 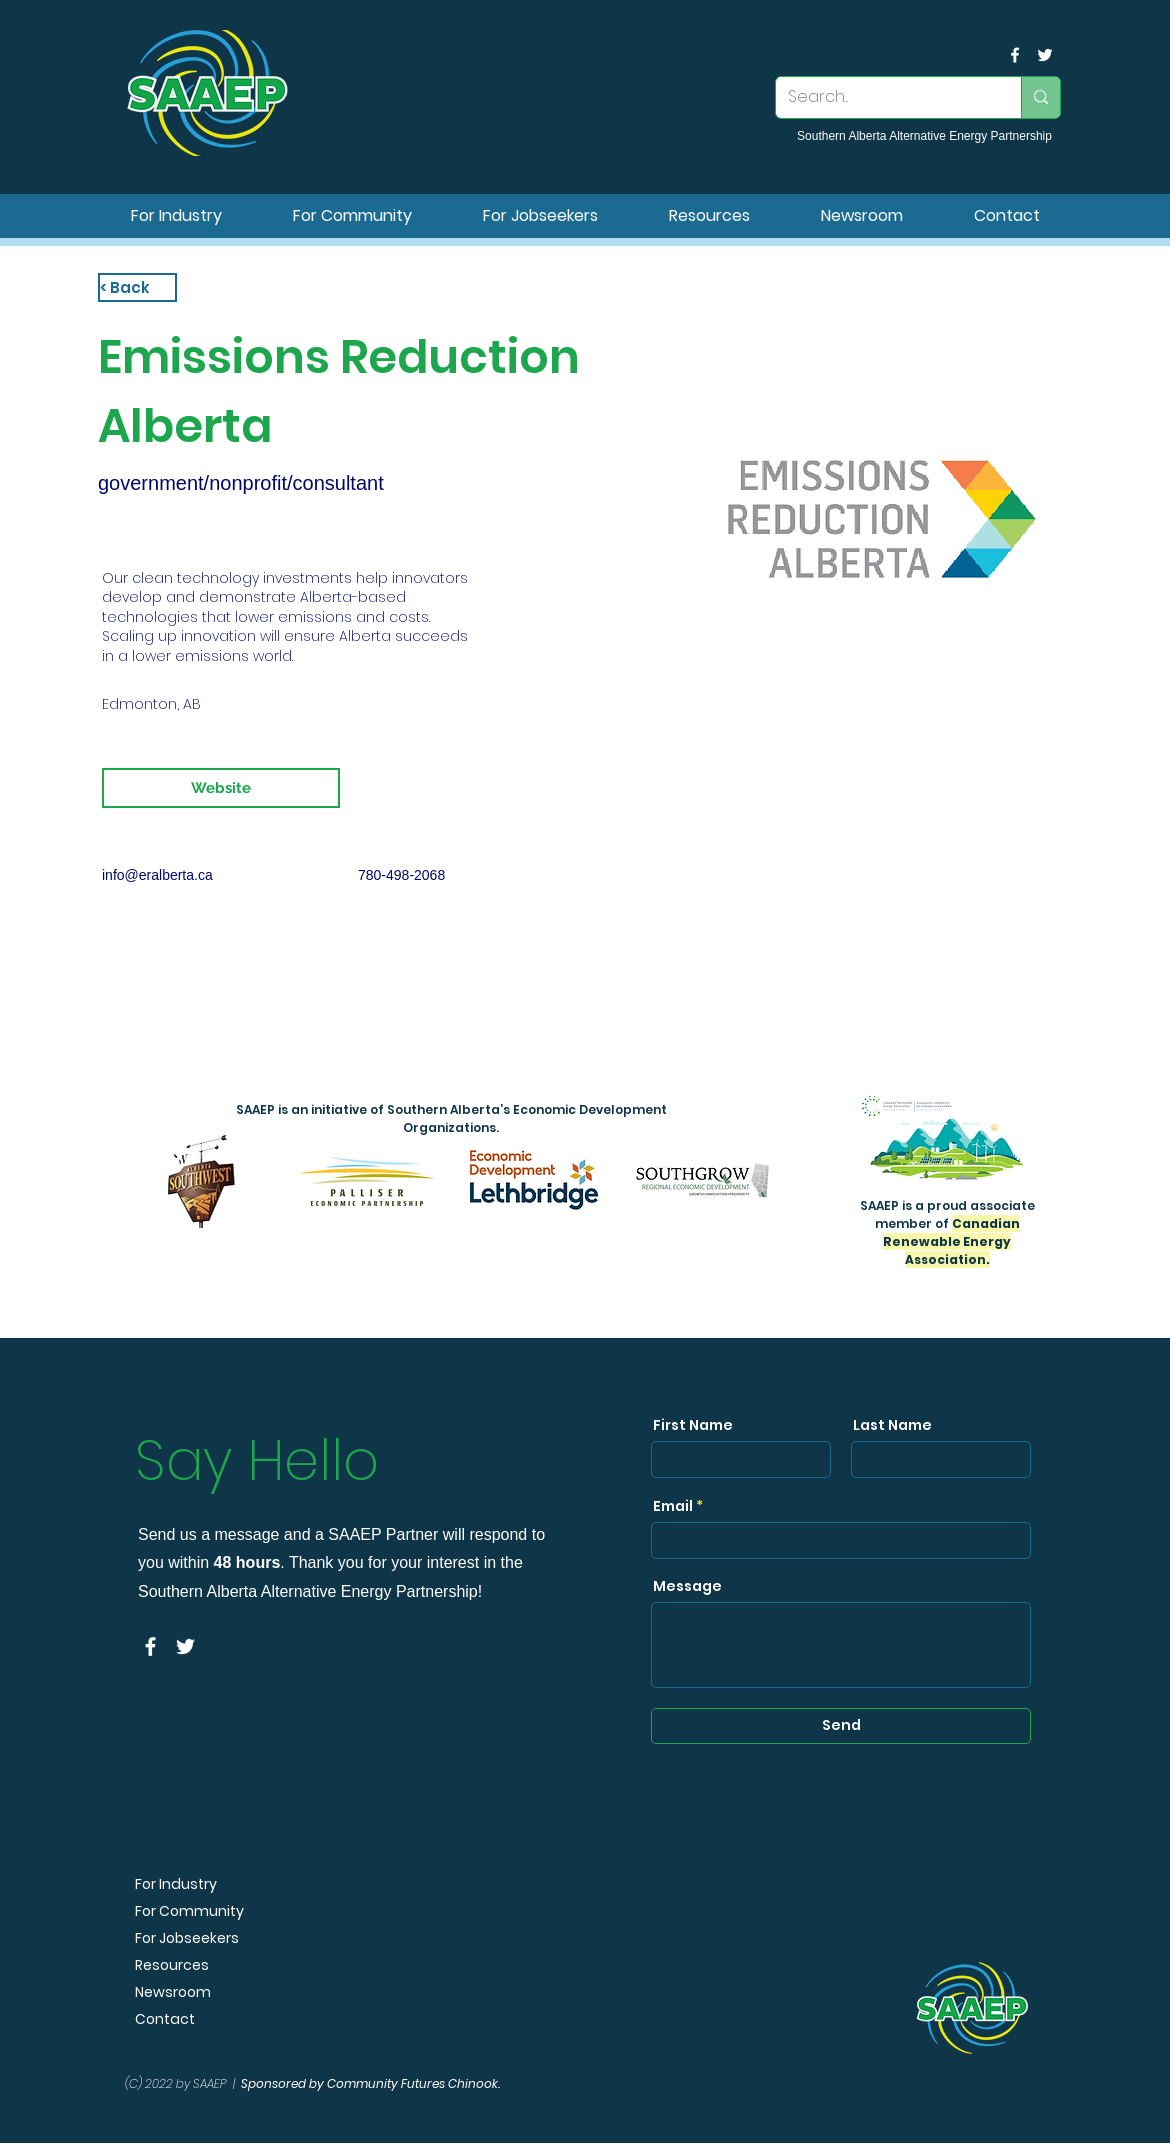 What do you see at coordinates (172, 1965) in the screenshot?
I see `Resources` at bounding box center [172, 1965].